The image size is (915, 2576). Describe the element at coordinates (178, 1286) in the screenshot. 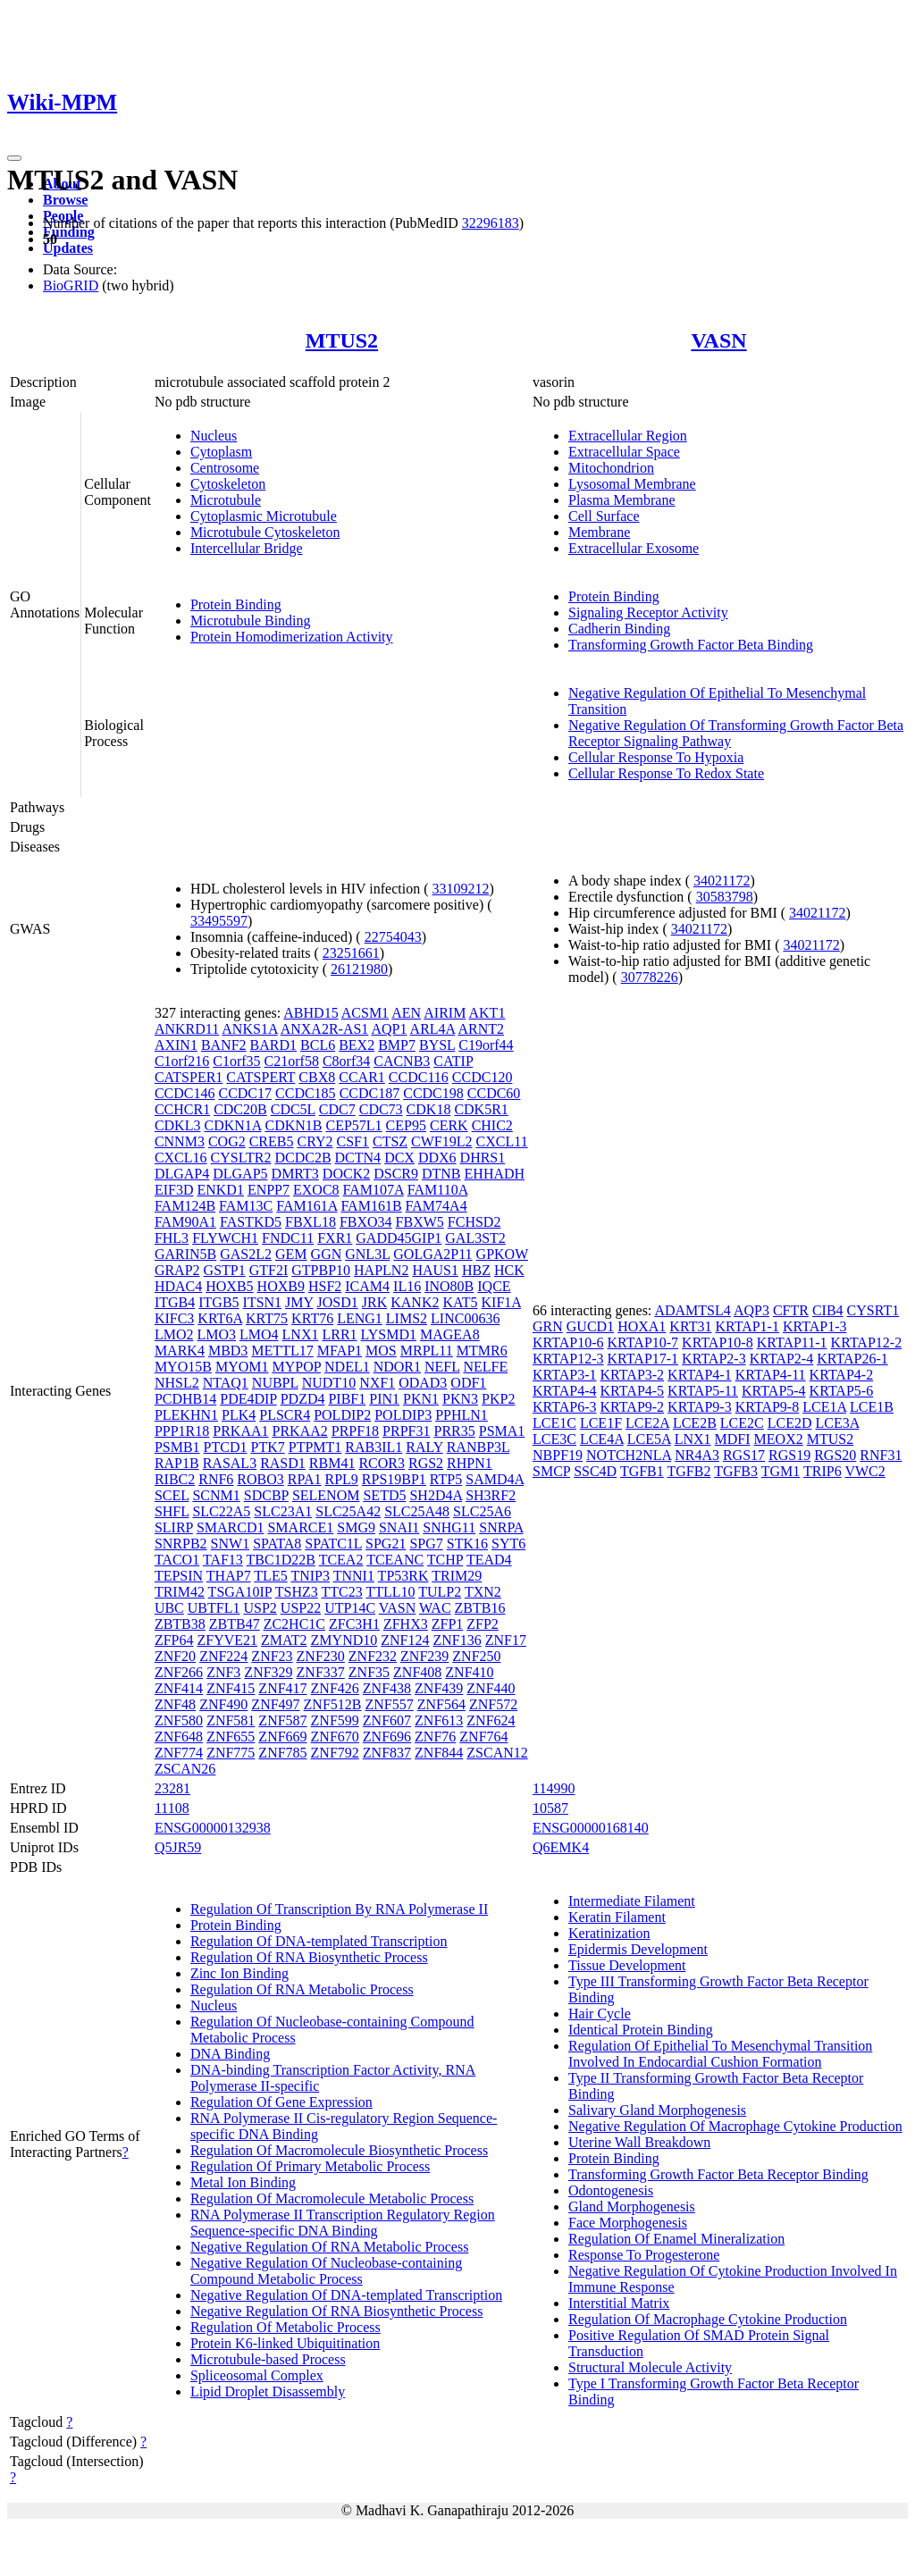

I see `HDAC4` at that location.